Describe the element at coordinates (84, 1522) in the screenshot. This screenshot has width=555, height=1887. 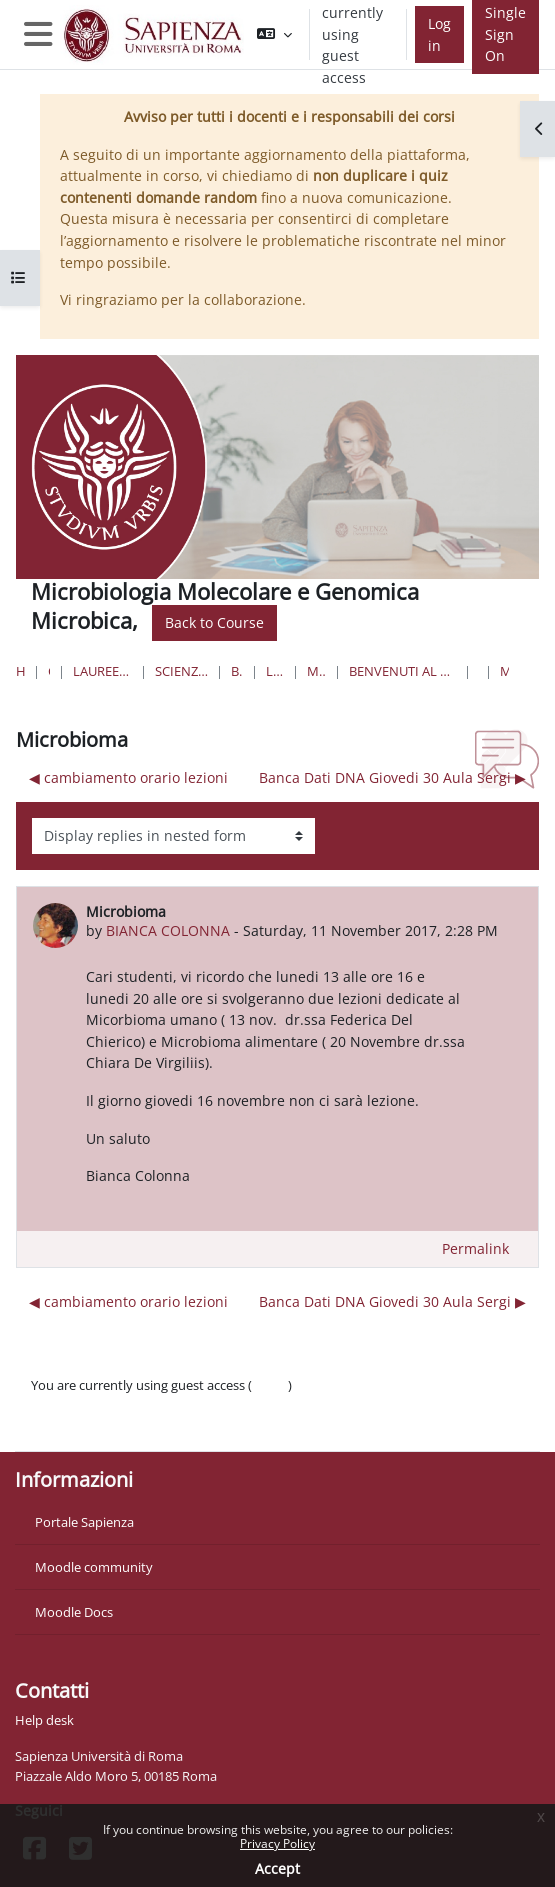
I see `Portale Sapienza` at that location.